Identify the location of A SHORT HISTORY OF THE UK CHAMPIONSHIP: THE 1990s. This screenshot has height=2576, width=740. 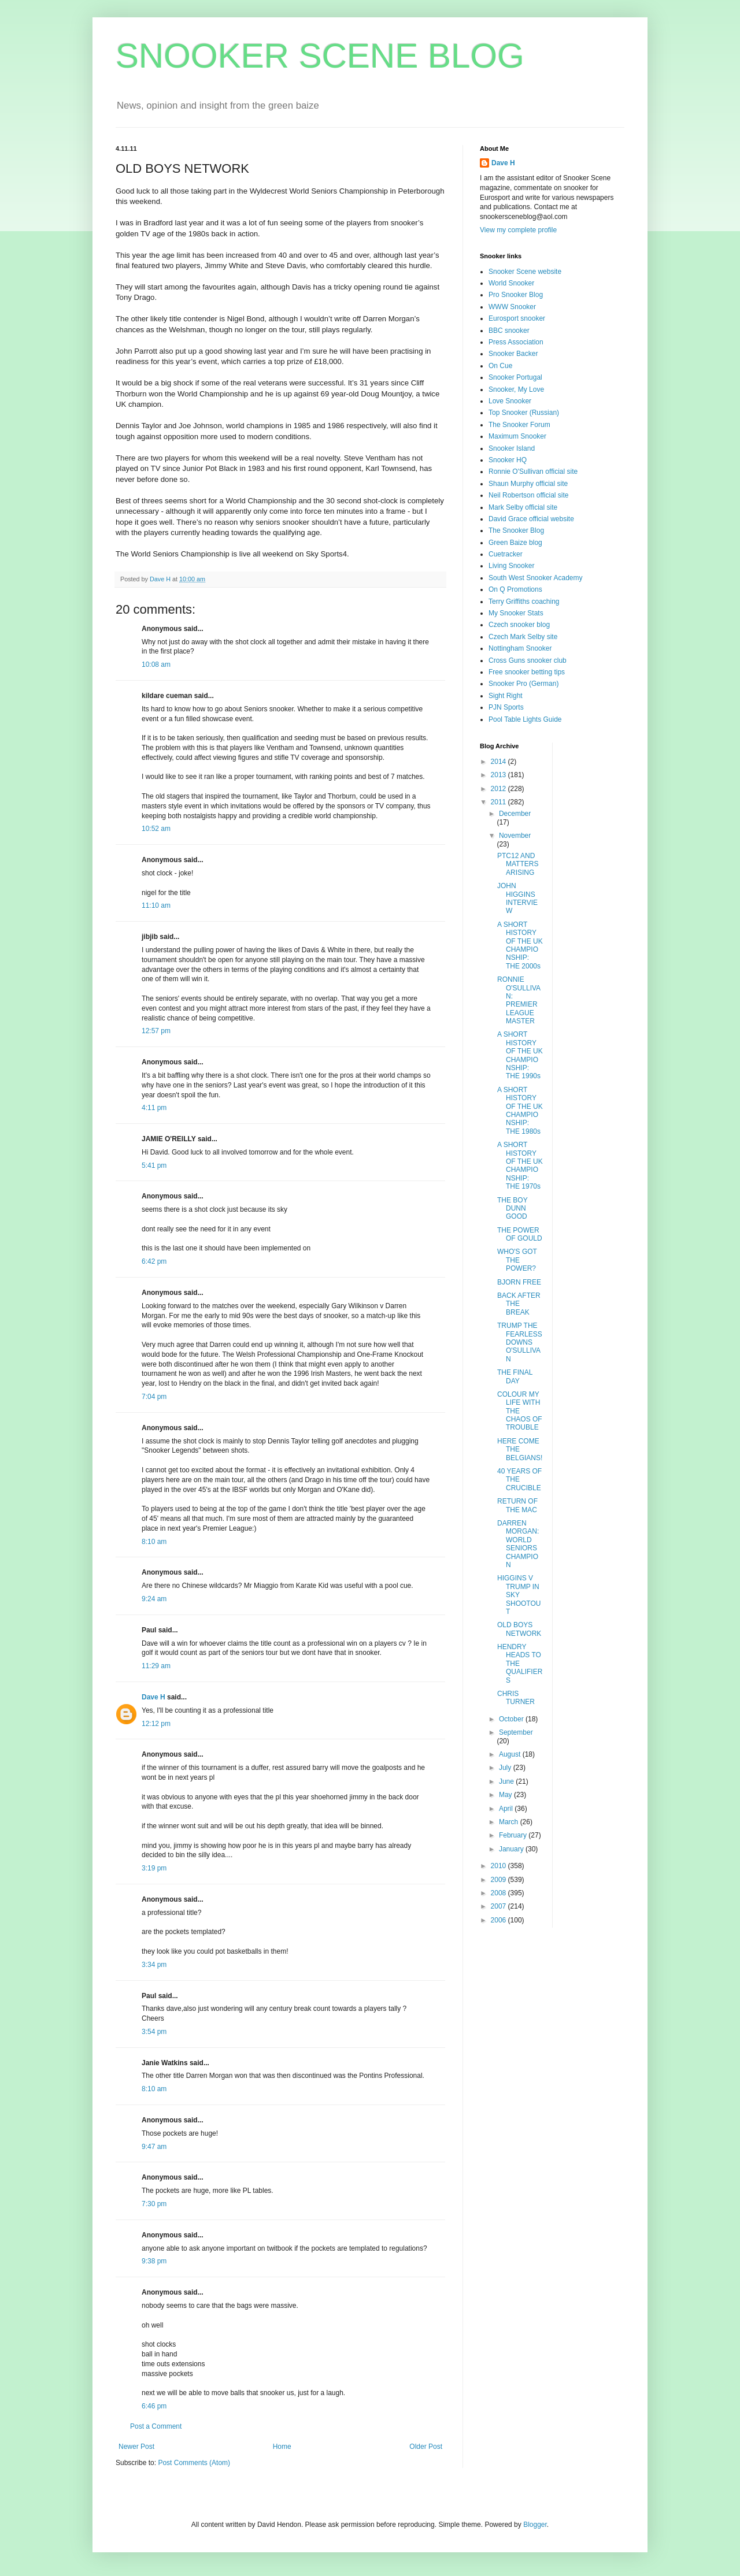
(520, 1055).